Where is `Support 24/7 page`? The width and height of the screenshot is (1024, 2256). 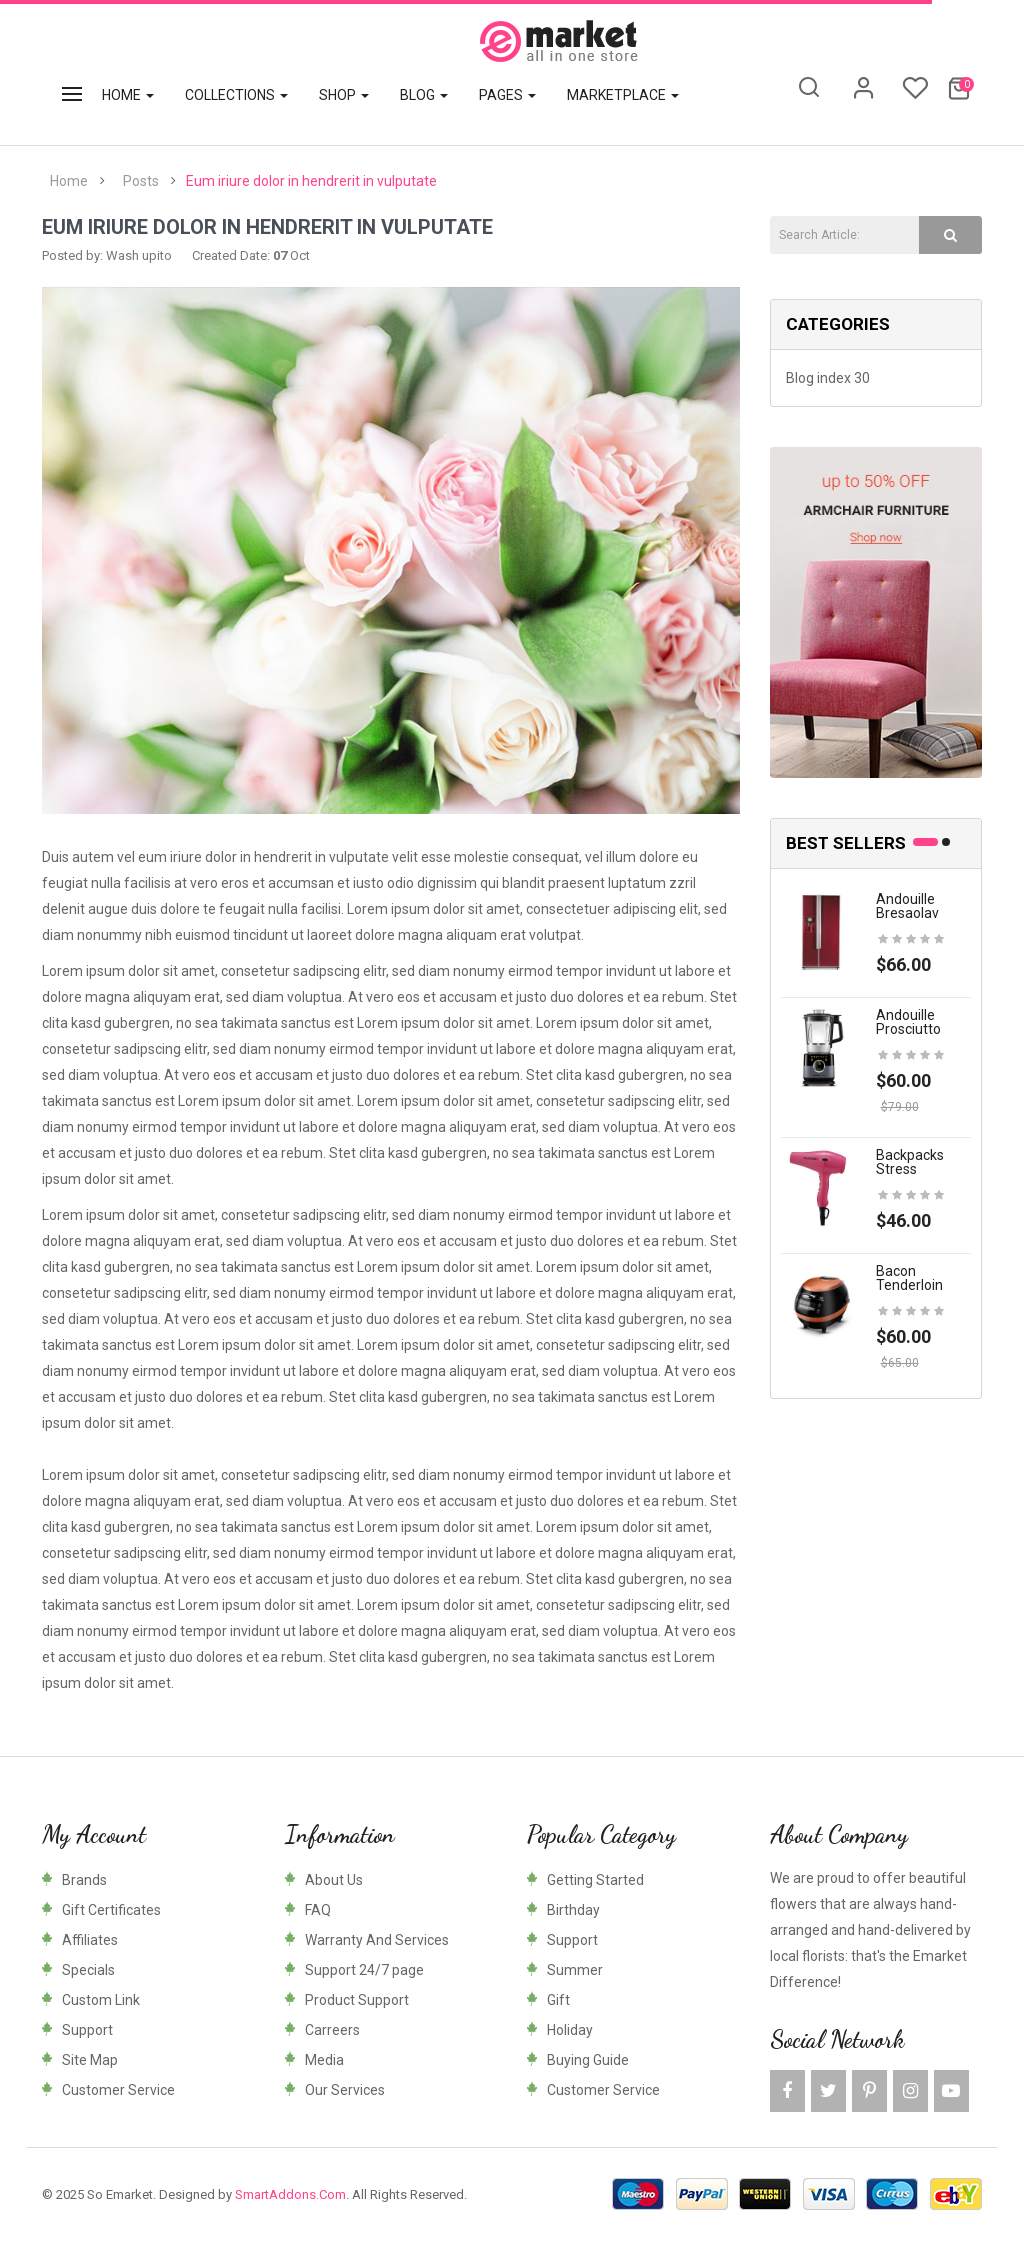
Support 24/7 page is located at coordinates (364, 1970).